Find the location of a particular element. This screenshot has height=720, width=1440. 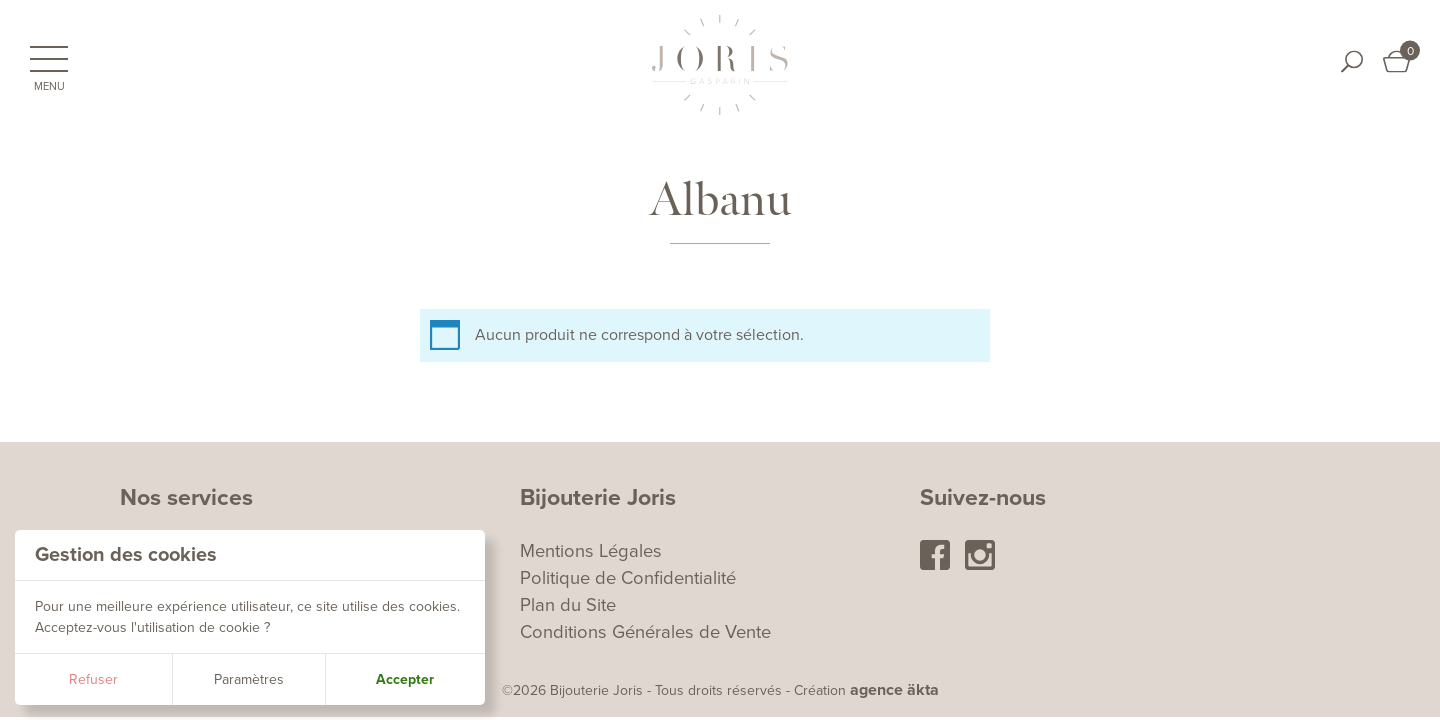

Paramètres [button] is located at coordinates (249, 679).